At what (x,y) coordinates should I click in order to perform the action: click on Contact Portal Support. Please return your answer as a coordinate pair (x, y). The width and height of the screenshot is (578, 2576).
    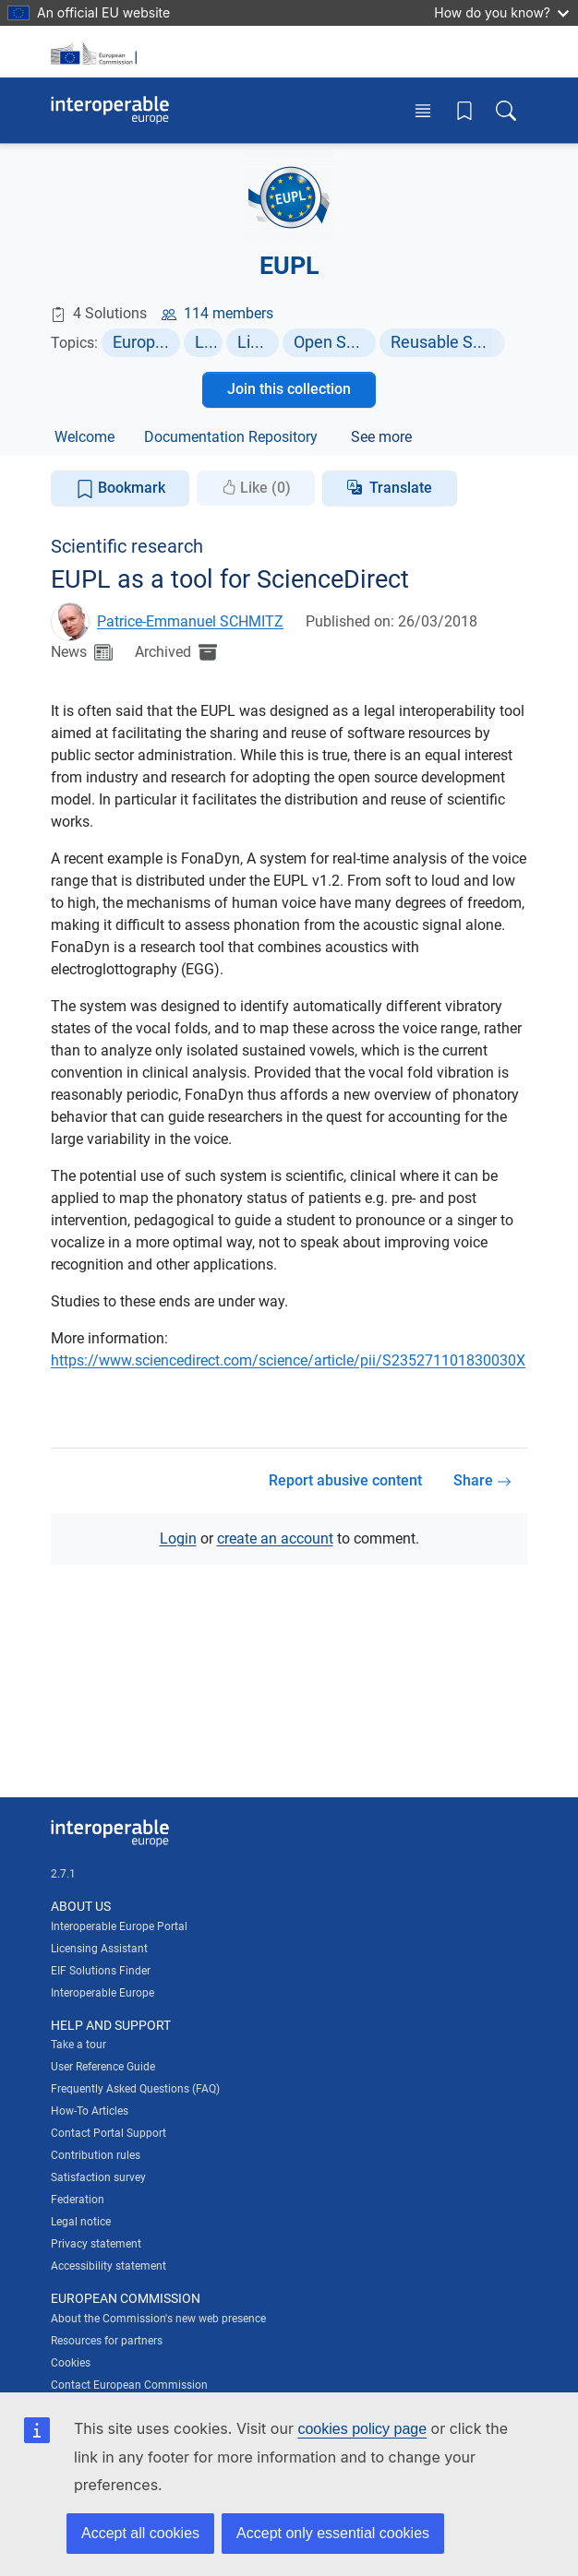
    Looking at the image, I should click on (108, 2133).